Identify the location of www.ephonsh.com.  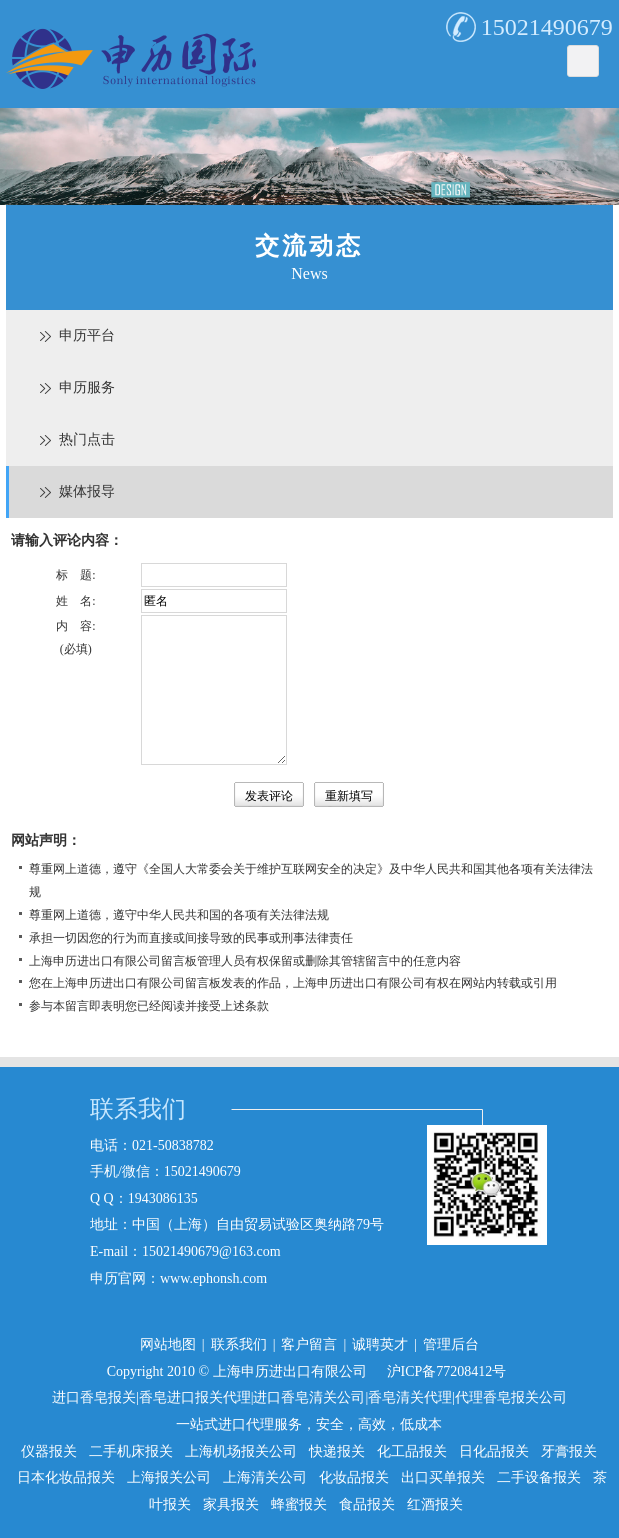
(213, 1278).